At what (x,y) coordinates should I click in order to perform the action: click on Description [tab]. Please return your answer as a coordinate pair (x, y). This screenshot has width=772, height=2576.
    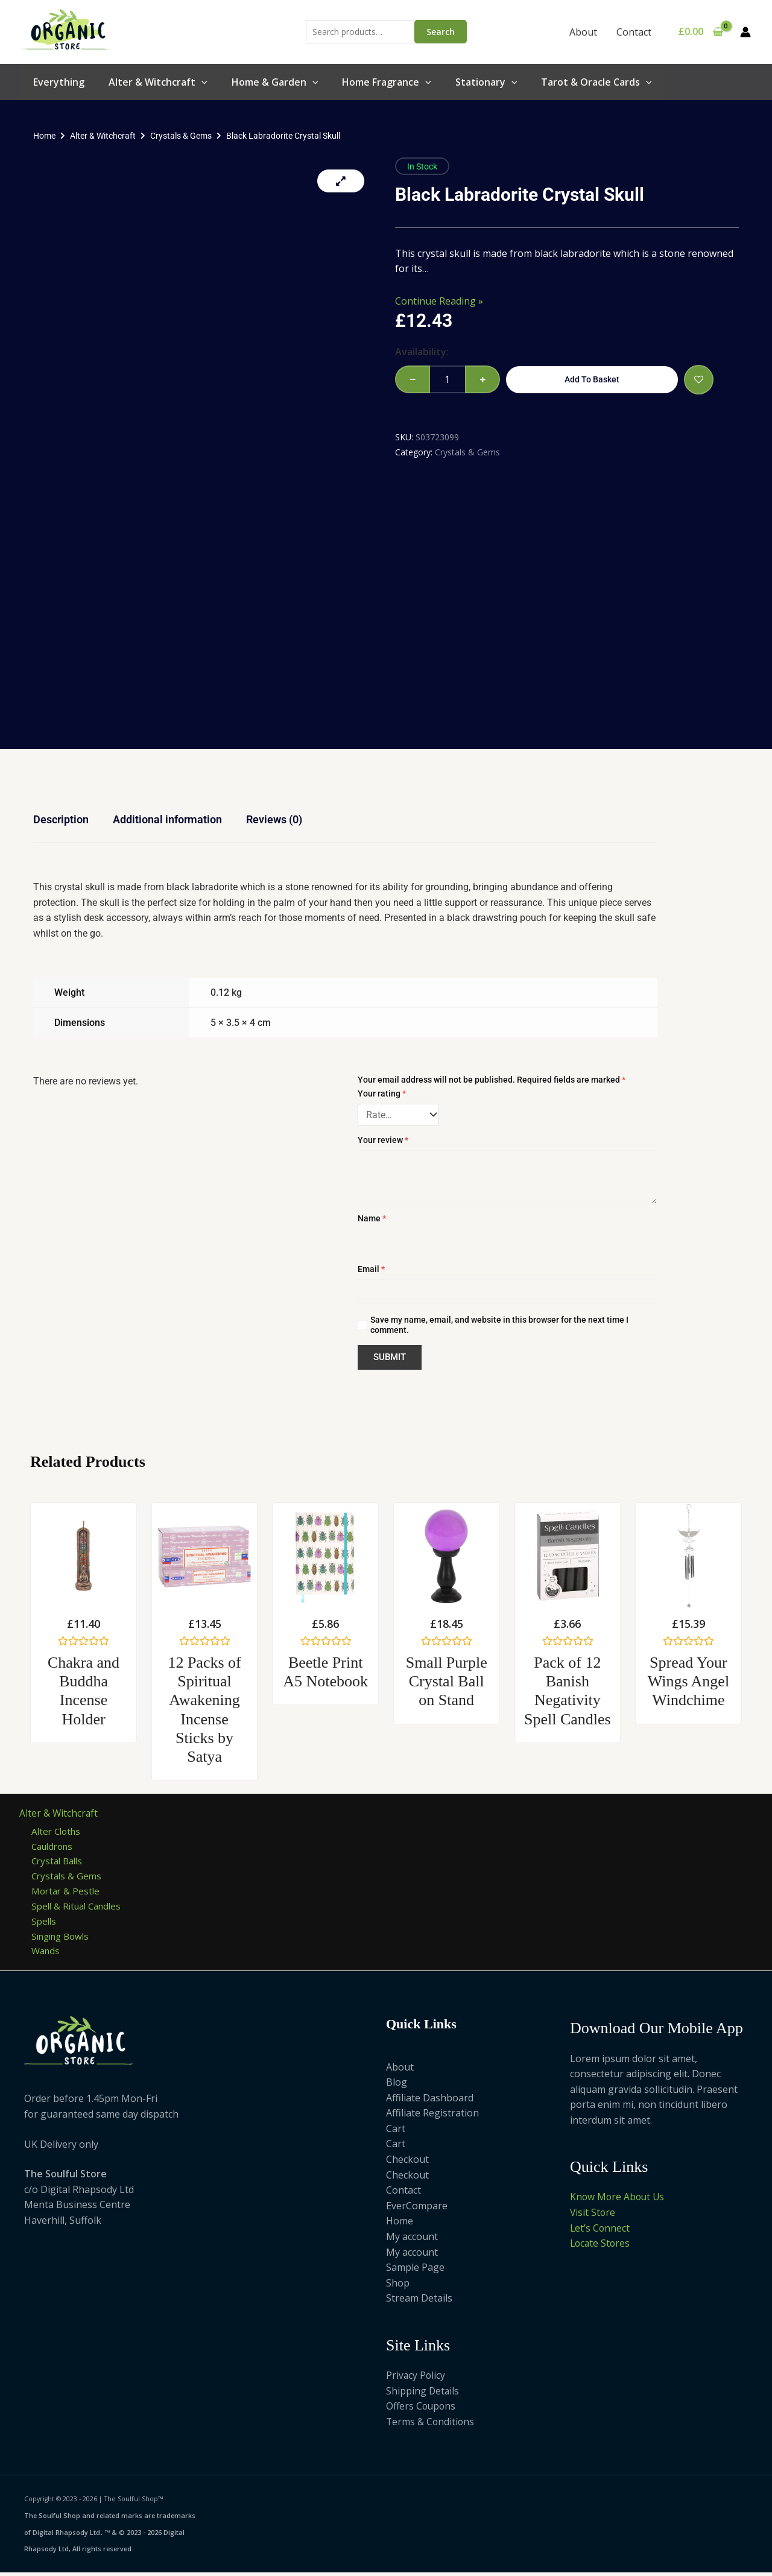
    Looking at the image, I should click on (61, 819).